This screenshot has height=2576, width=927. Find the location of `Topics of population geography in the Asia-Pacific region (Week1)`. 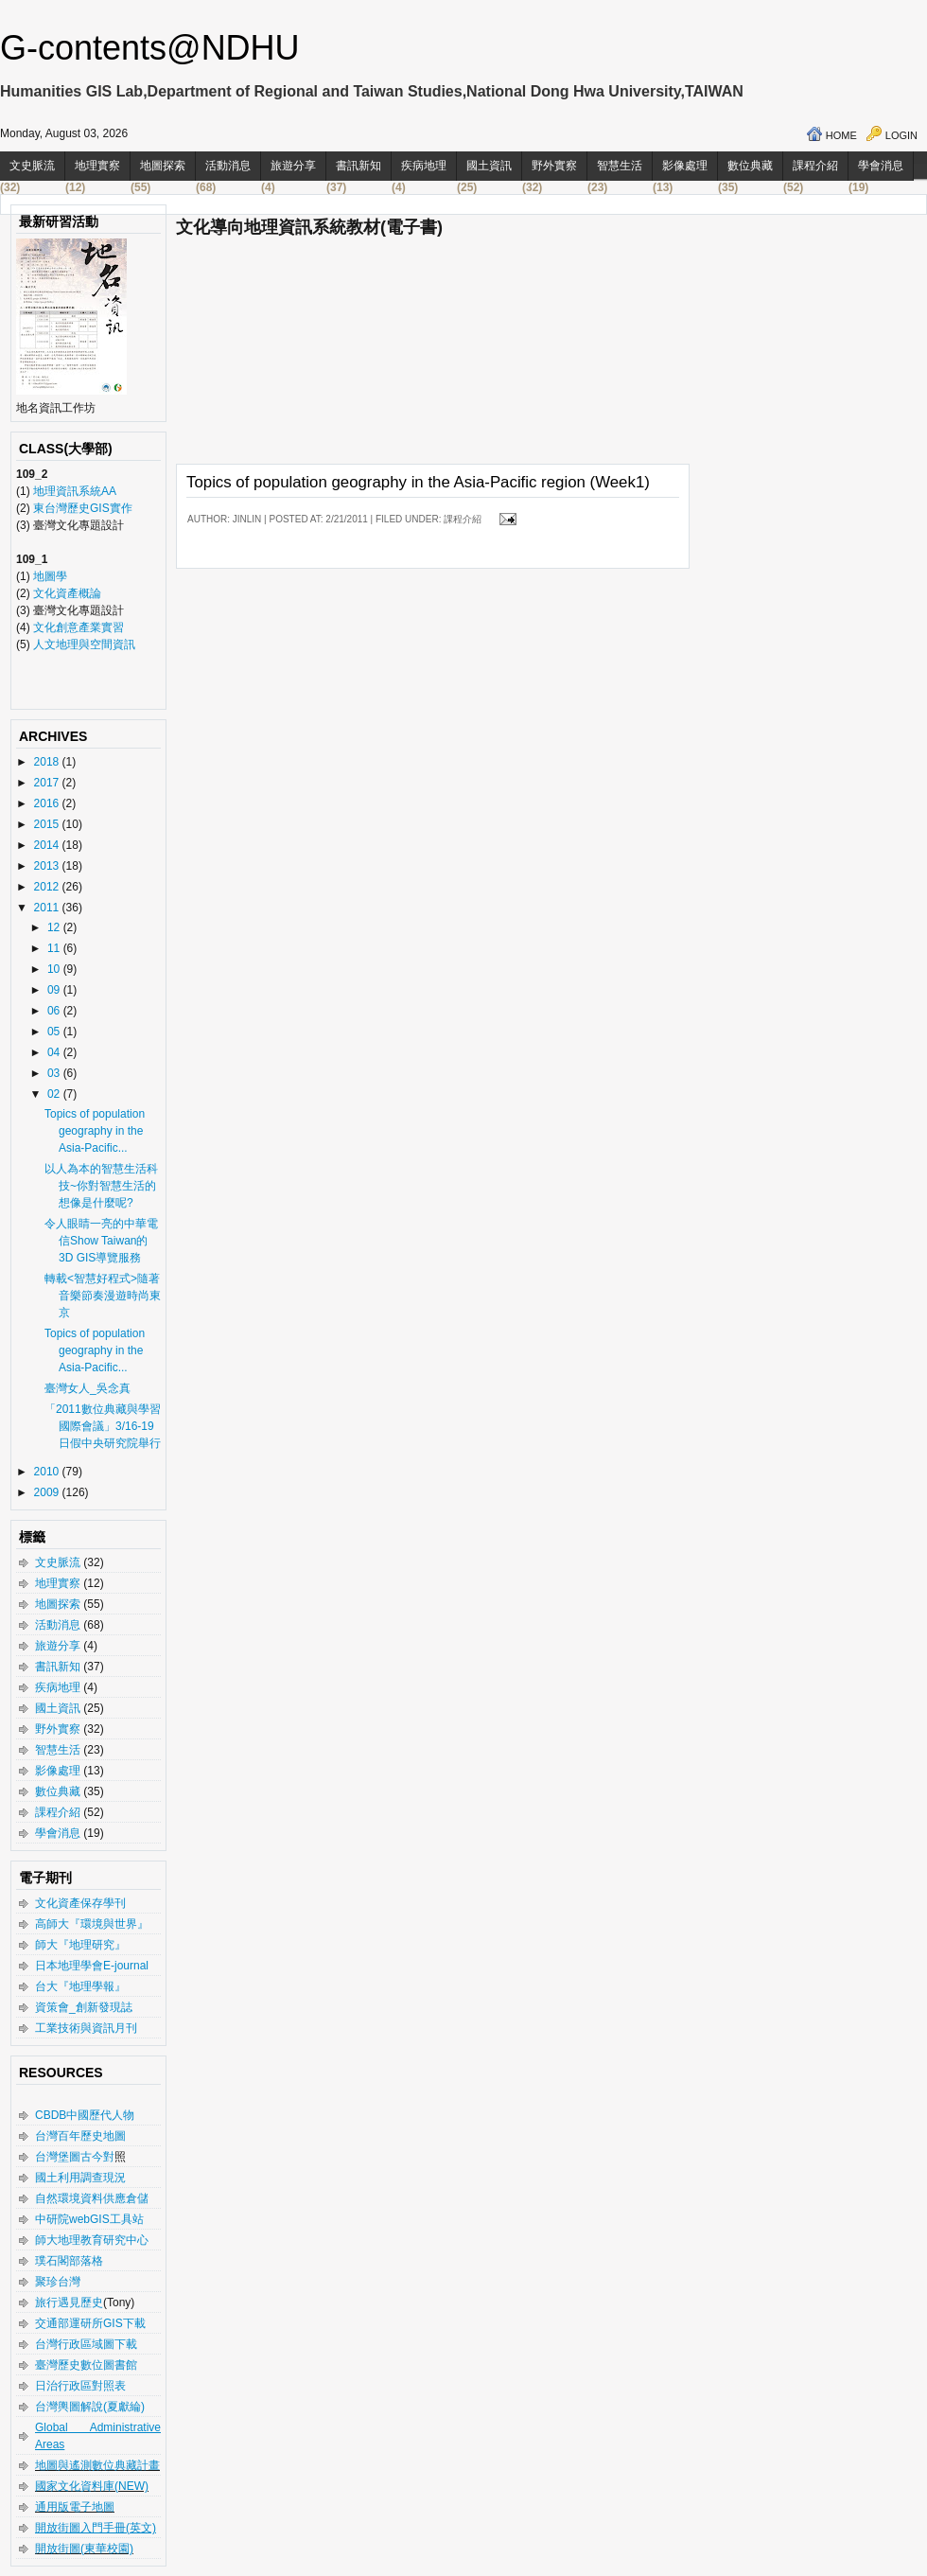

Topics of population geography in the Asia-Pacific region (Week1) is located at coordinates (418, 482).